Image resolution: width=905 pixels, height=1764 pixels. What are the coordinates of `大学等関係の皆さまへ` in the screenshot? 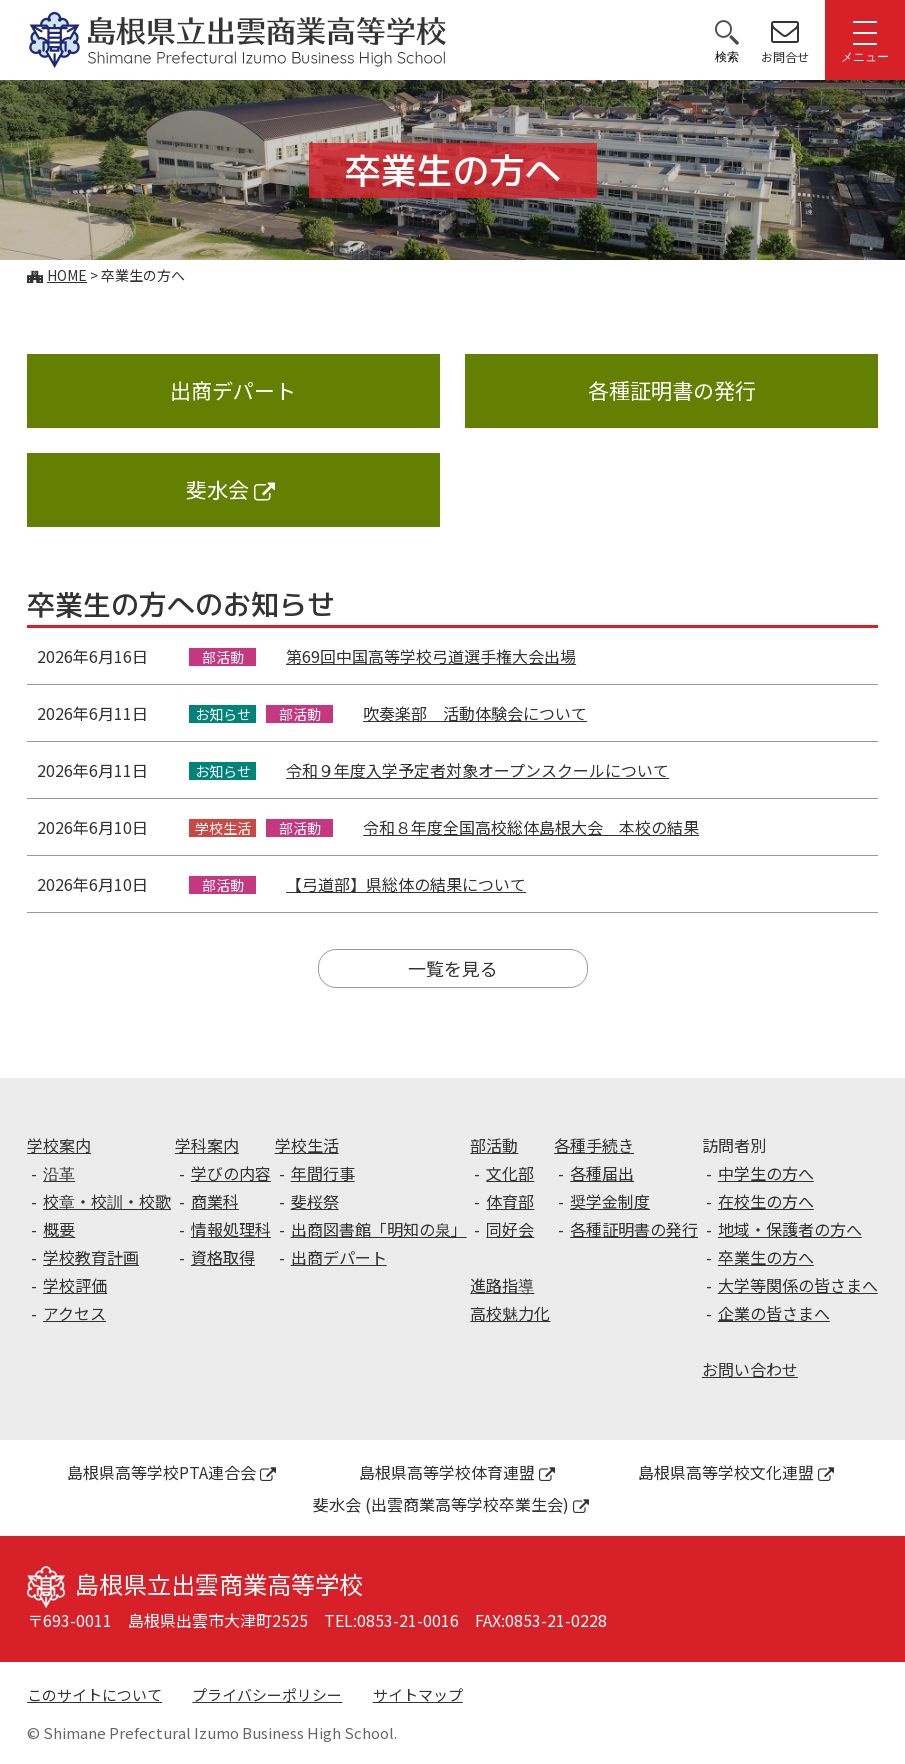 It's located at (798, 1285).